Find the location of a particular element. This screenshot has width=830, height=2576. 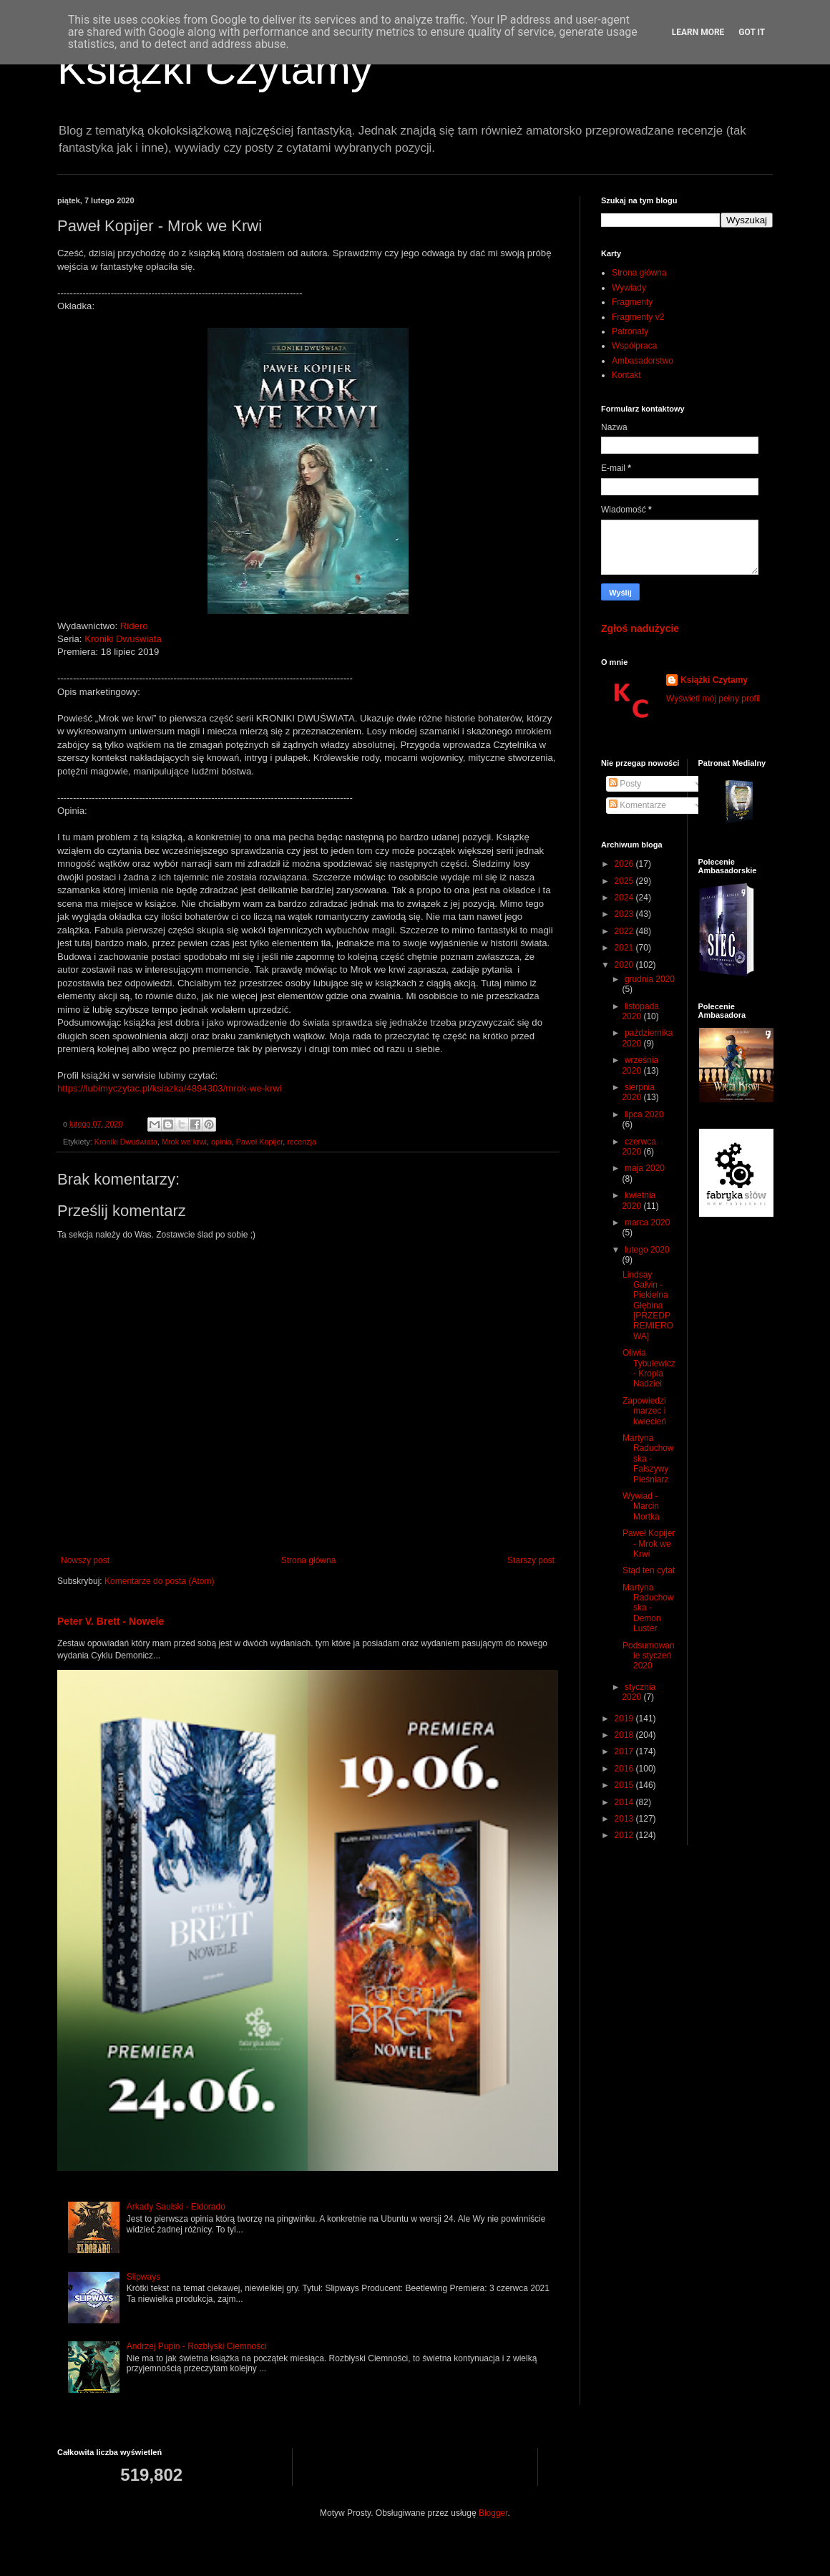

Kontakt is located at coordinates (626, 375).